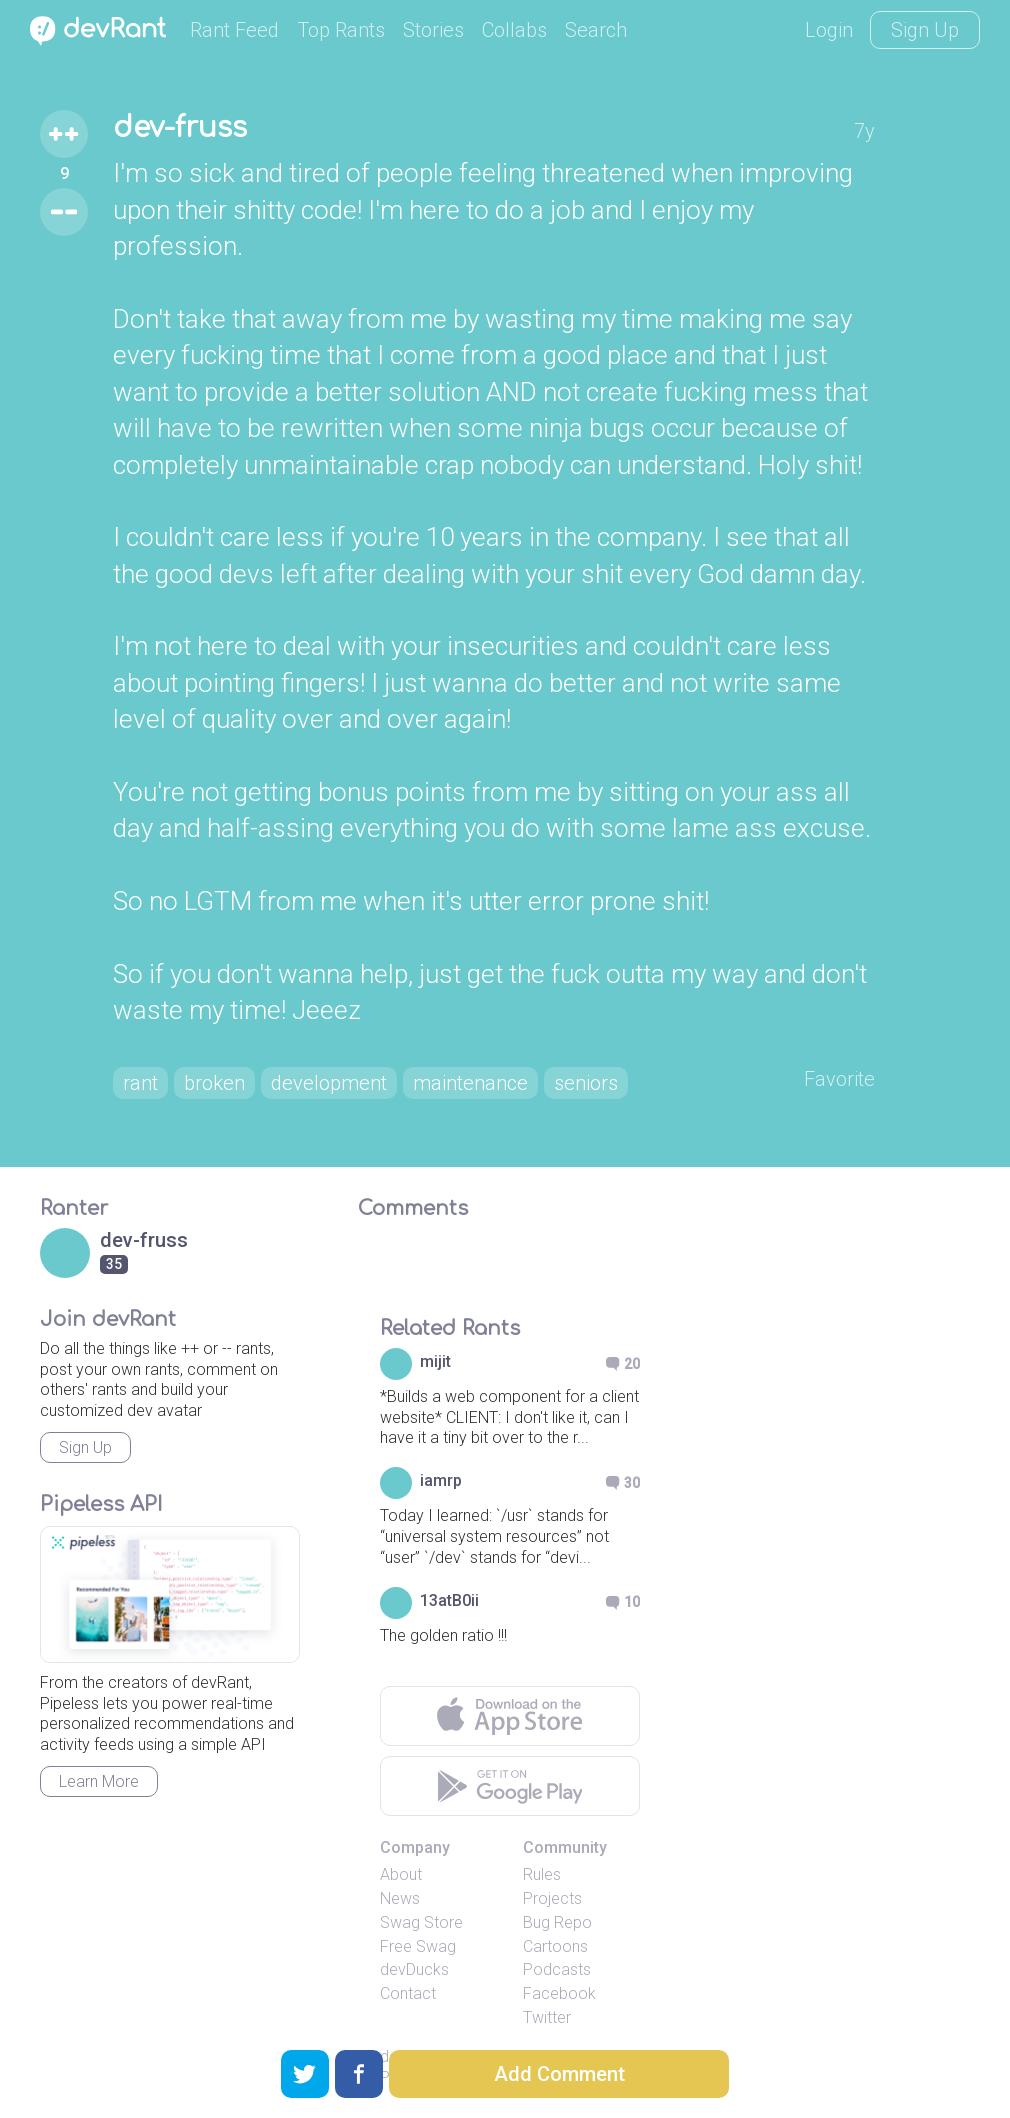 The height and width of the screenshot is (2118, 1010). Describe the element at coordinates (547, 2017) in the screenshot. I see `Twitter` at that location.